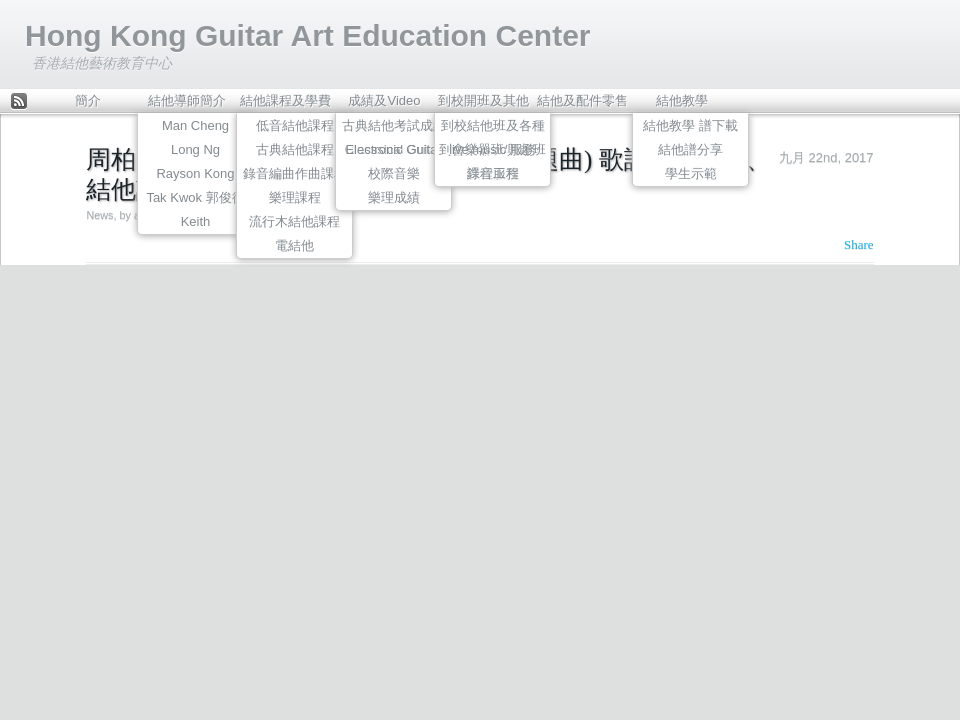 The image size is (960, 720). Describe the element at coordinates (294, 221) in the screenshot. I see `流行木結他課程` at that location.